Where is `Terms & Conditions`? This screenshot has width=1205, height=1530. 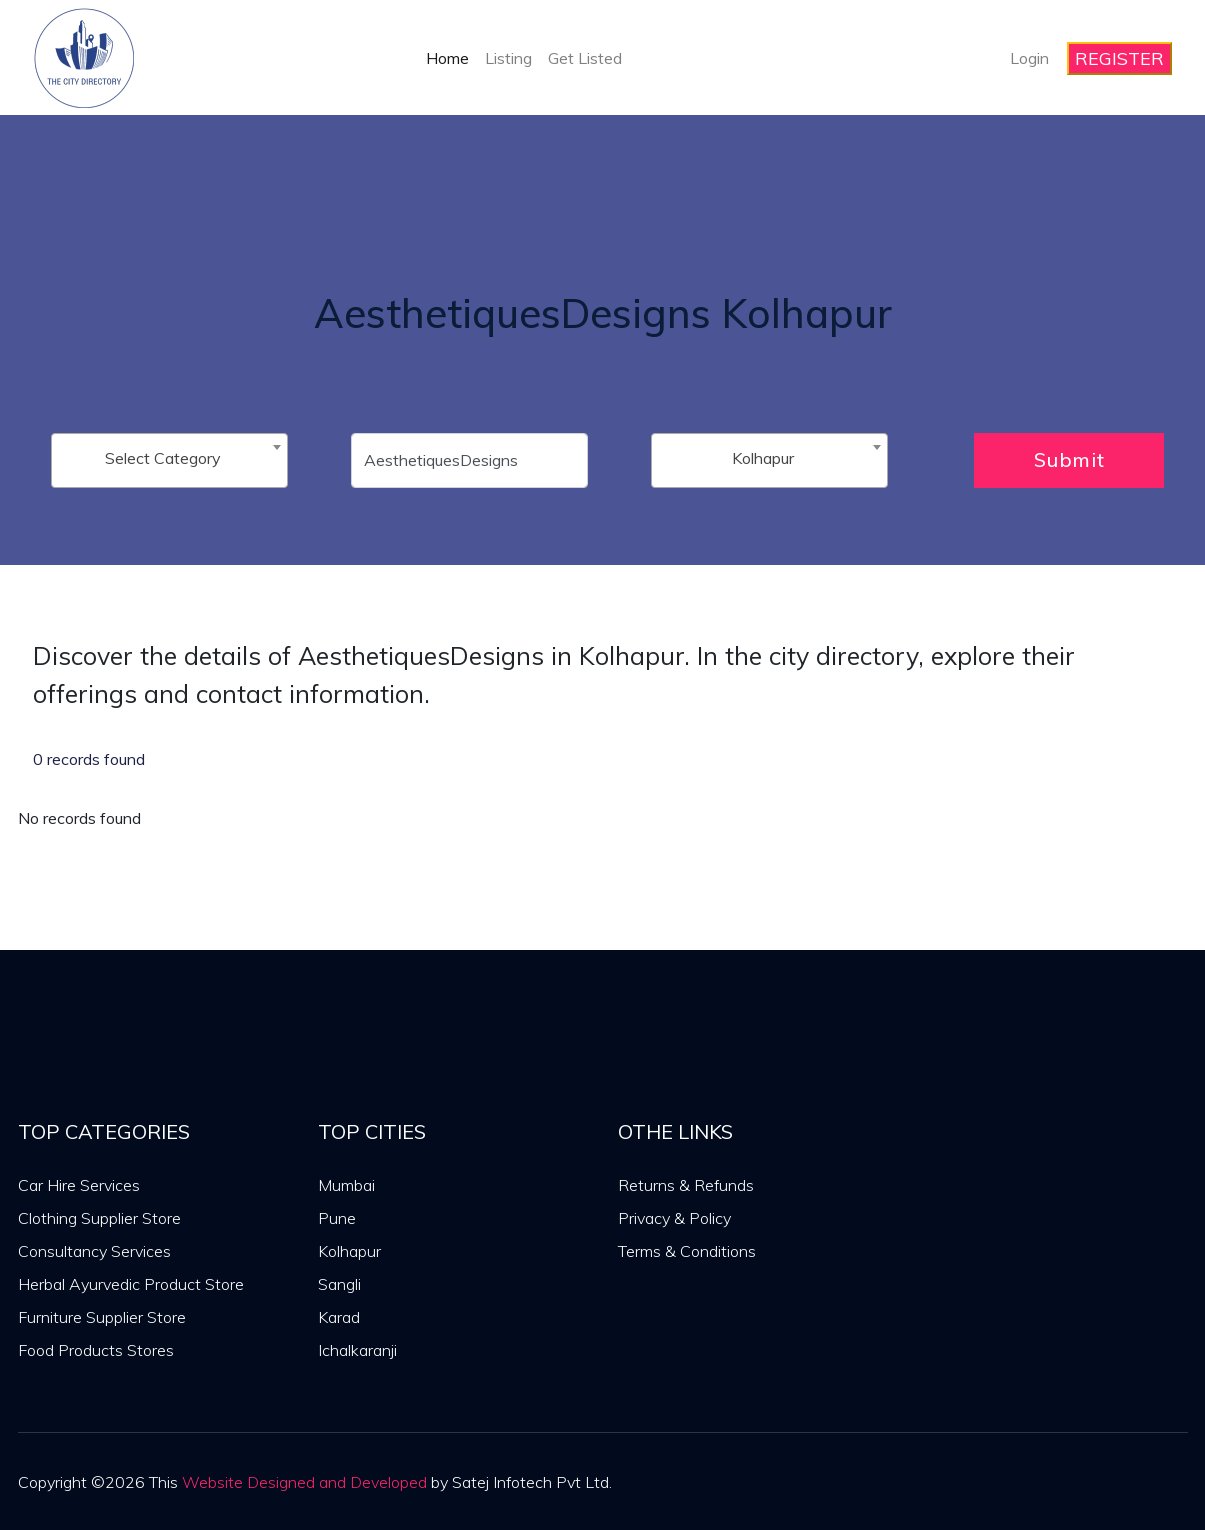
Terms & Conditions is located at coordinates (687, 1251).